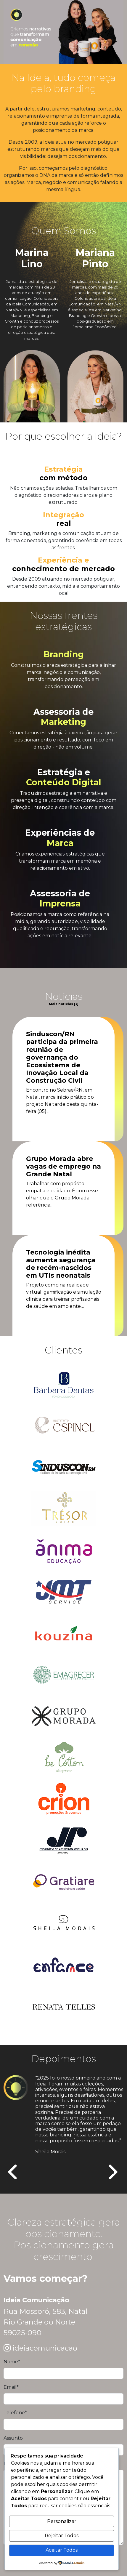  I want to click on Personalizar, so click(61, 2521).